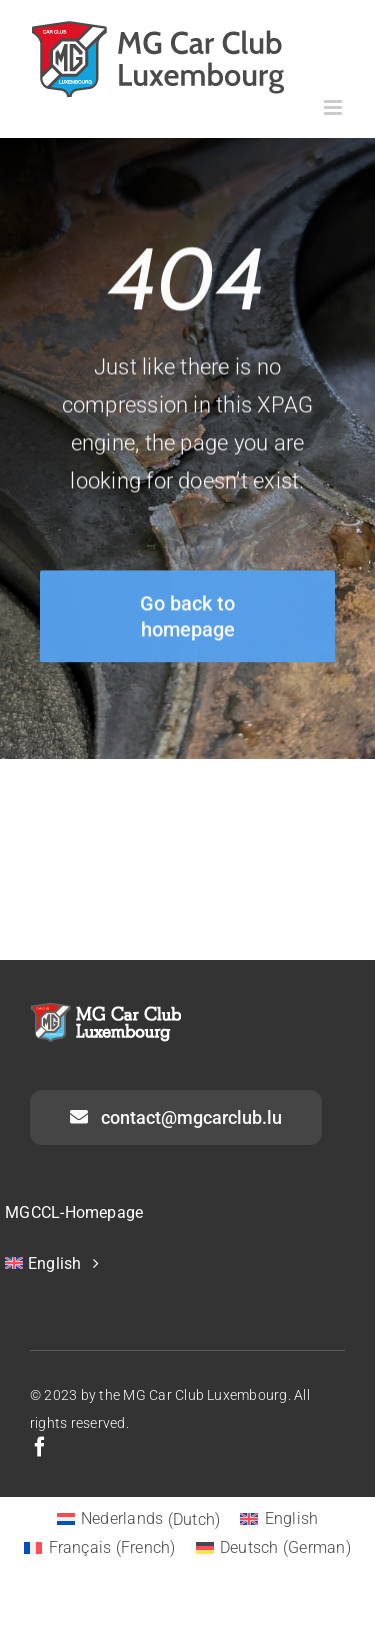  What do you see at coordinates (334, 107) in the screenshot?
I see `[Toggle mobile menu]` at bounding box center [334, 107].